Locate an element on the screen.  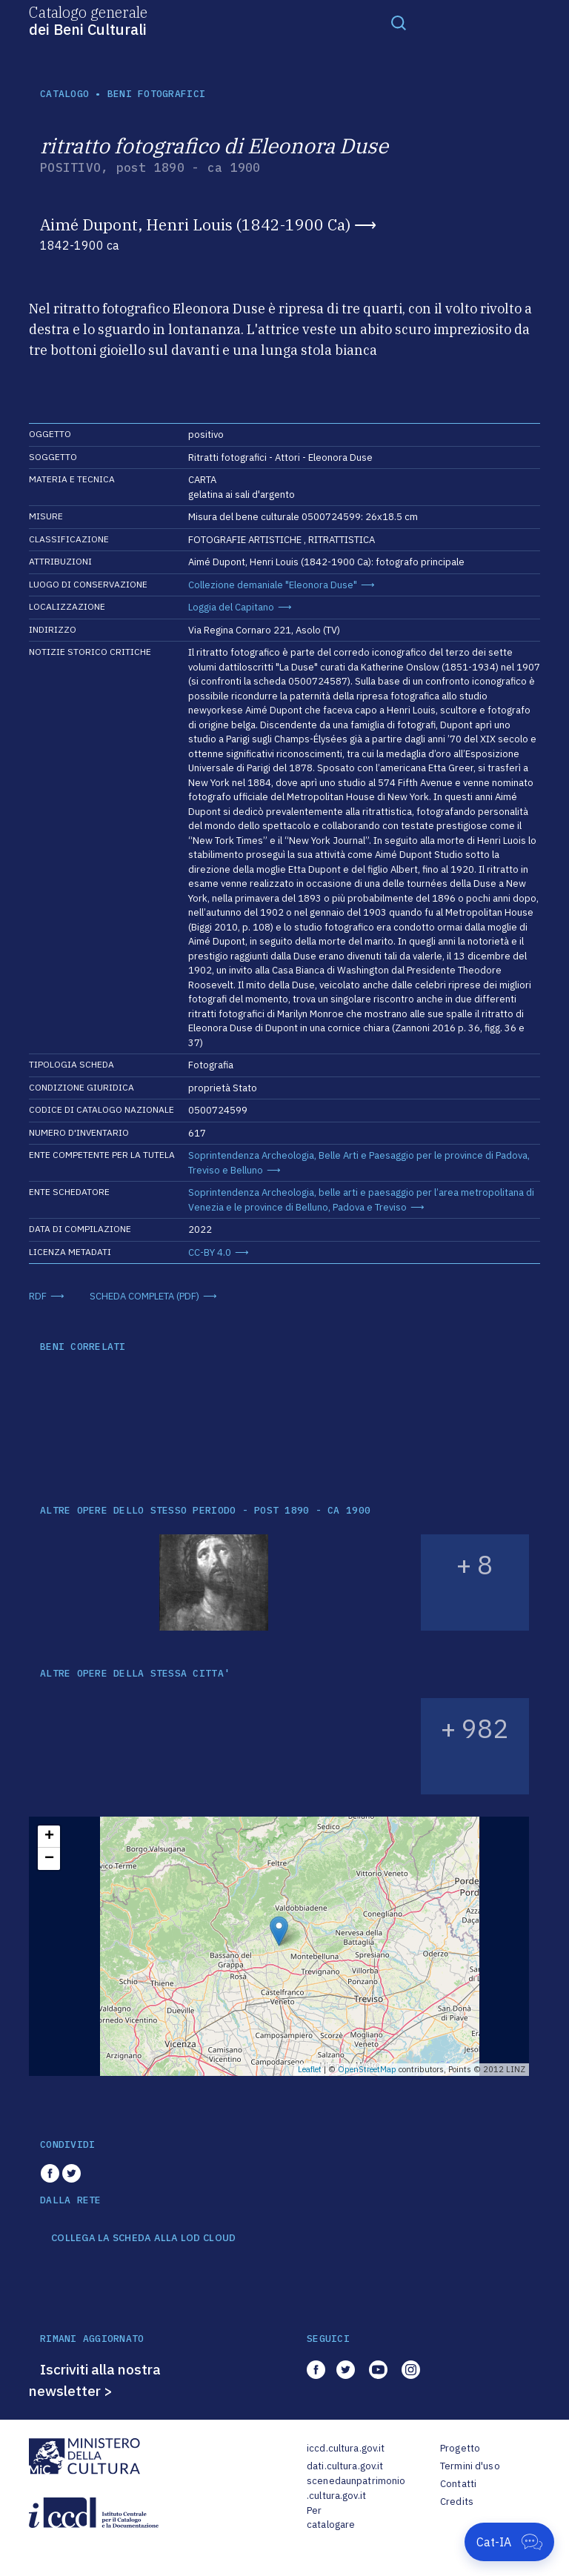
dati.cultura.gov.it is located at coordinates (345, 2466).